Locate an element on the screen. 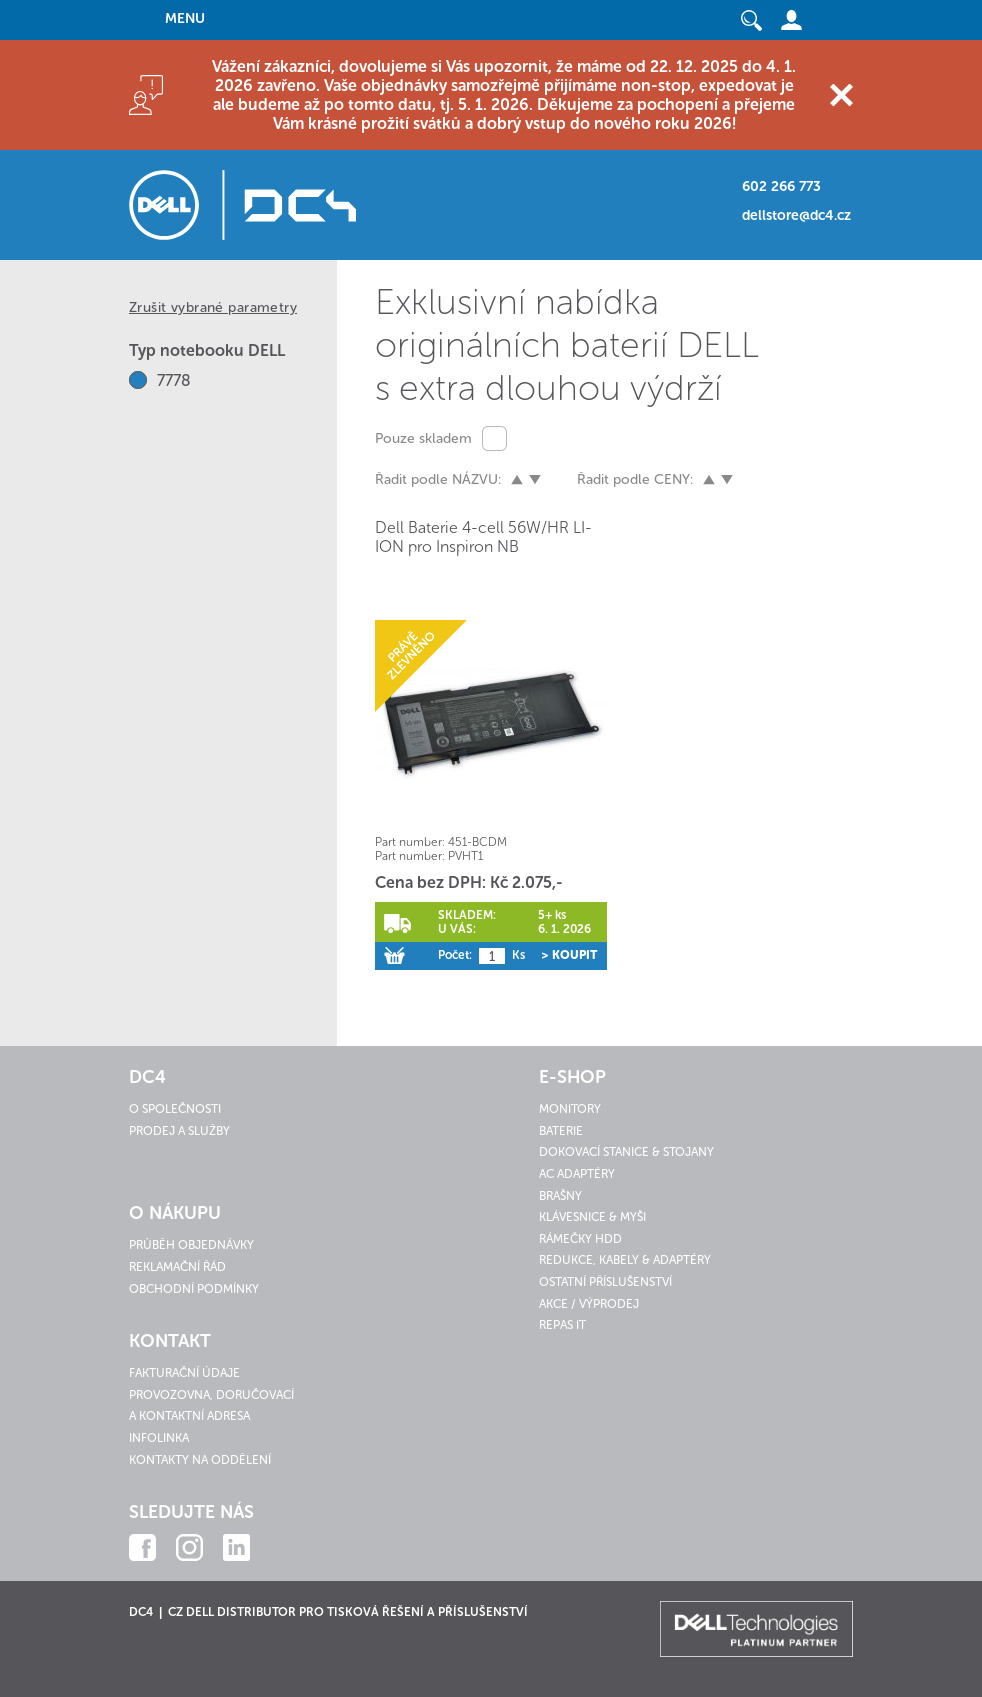  Zrušit vybrané parametry is located at coordinates (213, 307).